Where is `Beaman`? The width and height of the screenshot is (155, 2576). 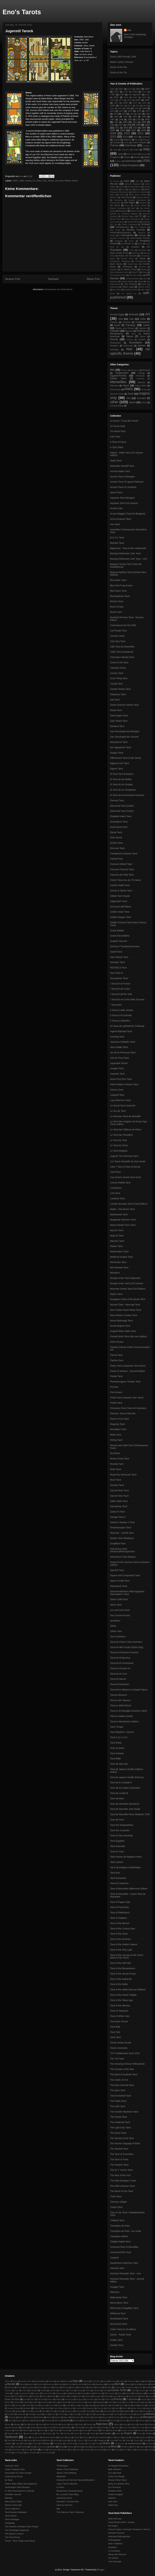
Beaman is located at coordinates (40, 2384).